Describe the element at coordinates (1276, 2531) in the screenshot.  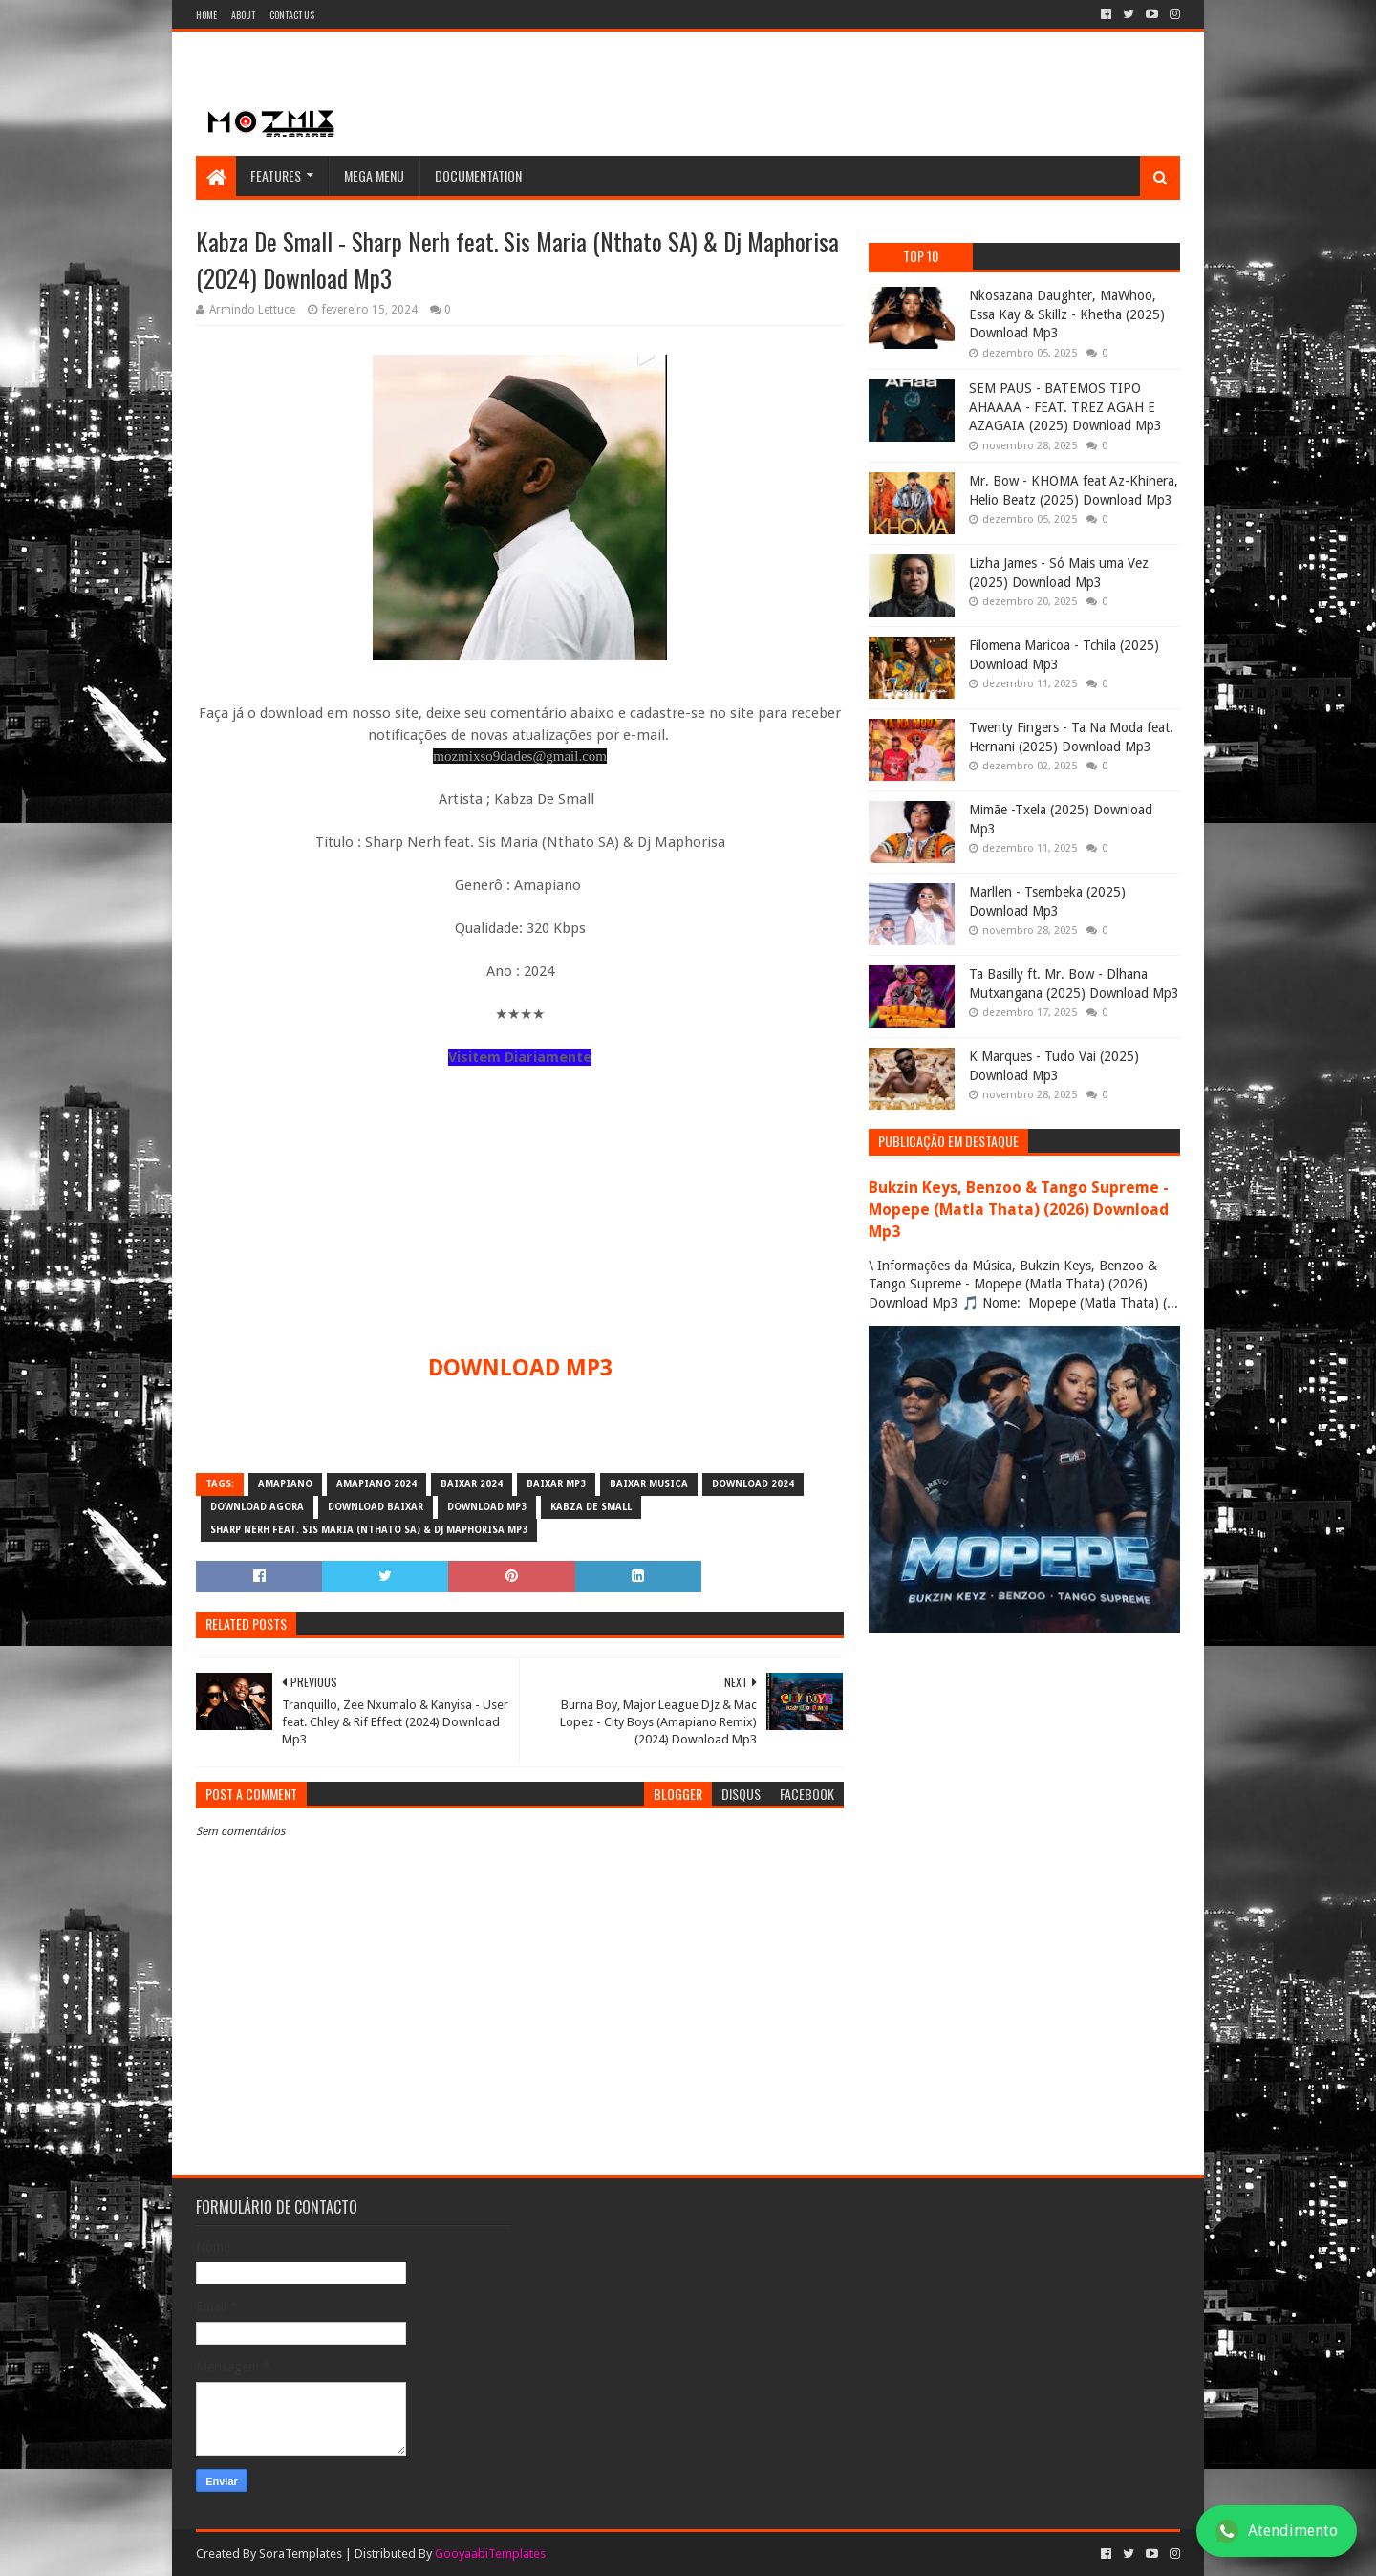
I see `Atendimento` at that location.